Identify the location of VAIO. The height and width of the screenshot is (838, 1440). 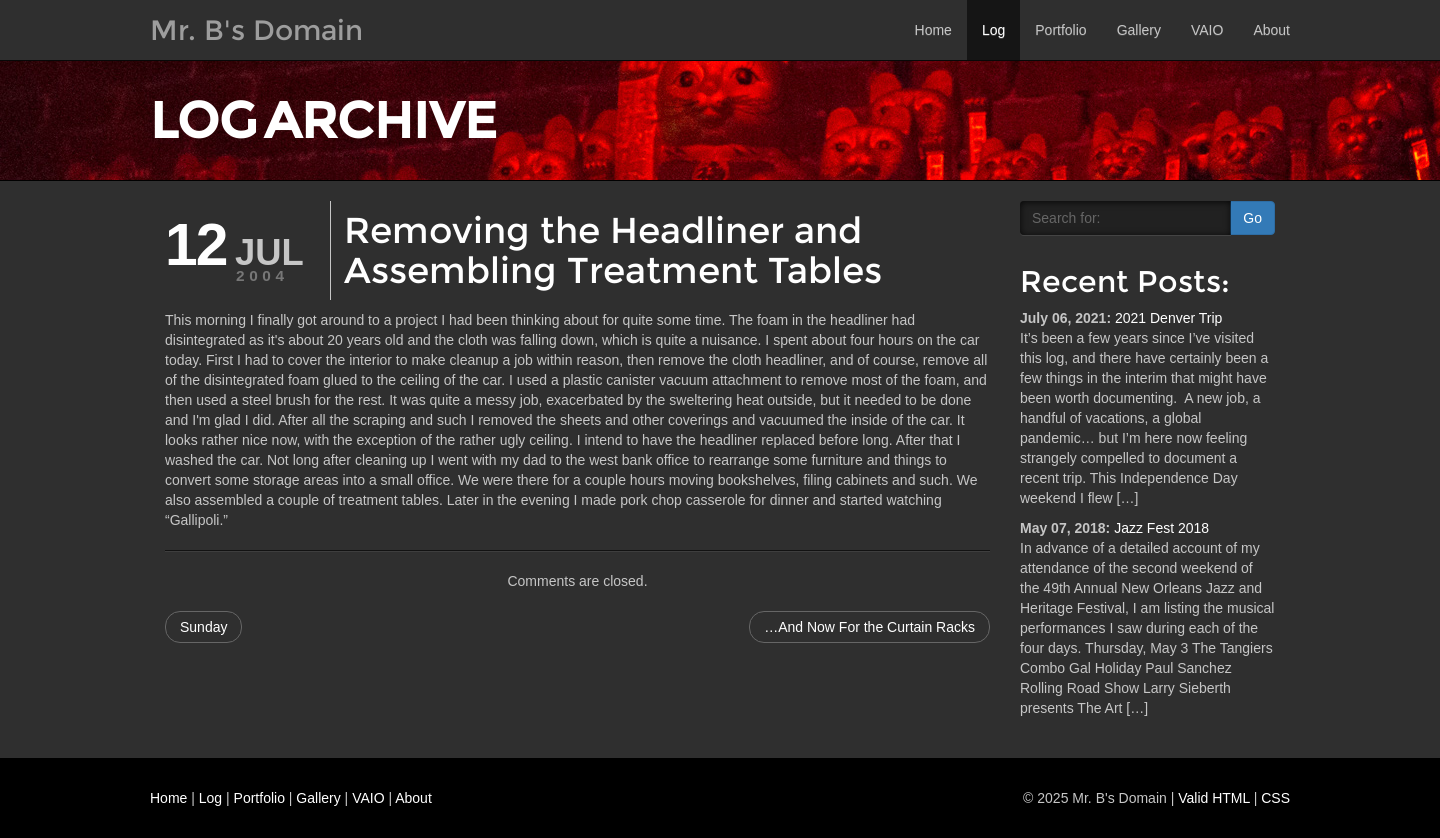
(1207, 30).